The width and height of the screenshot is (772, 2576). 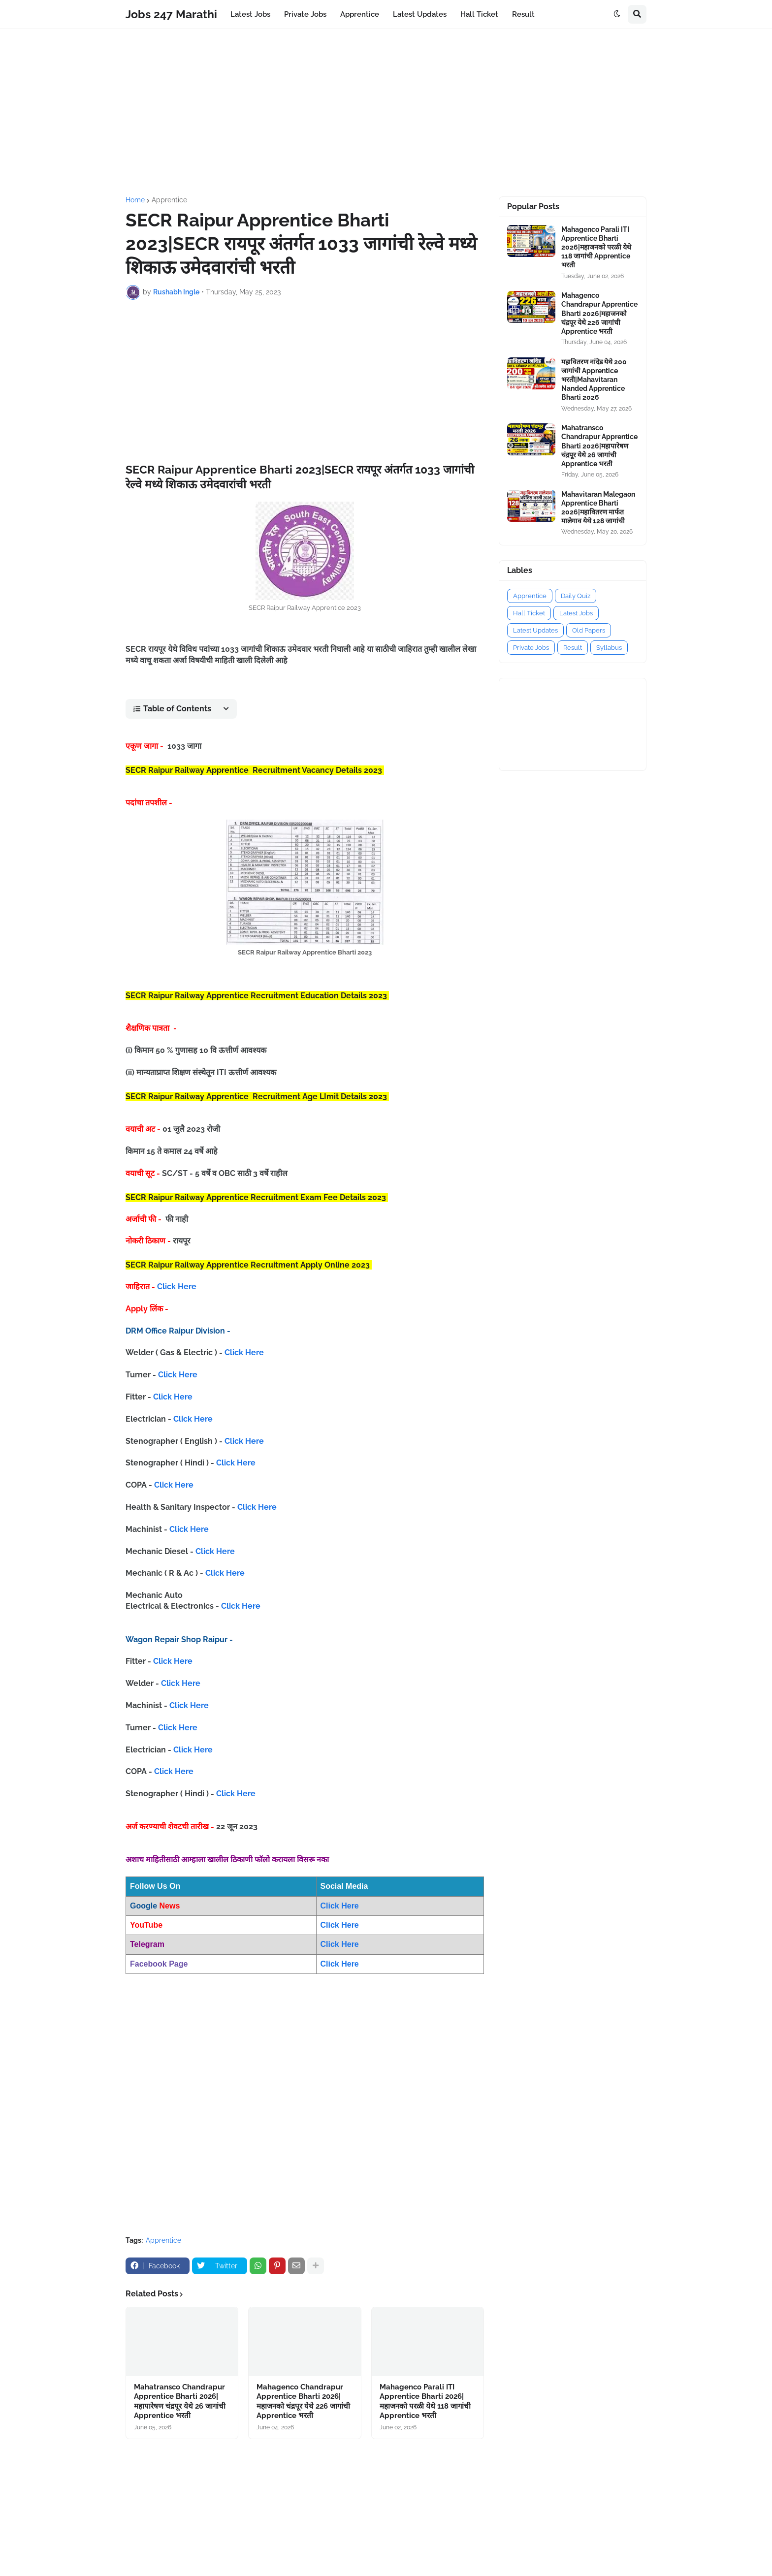 What do you see at coordinates (169, 199) in the screenshot?
I see `Apprentice` at bounding box center [169, 199].